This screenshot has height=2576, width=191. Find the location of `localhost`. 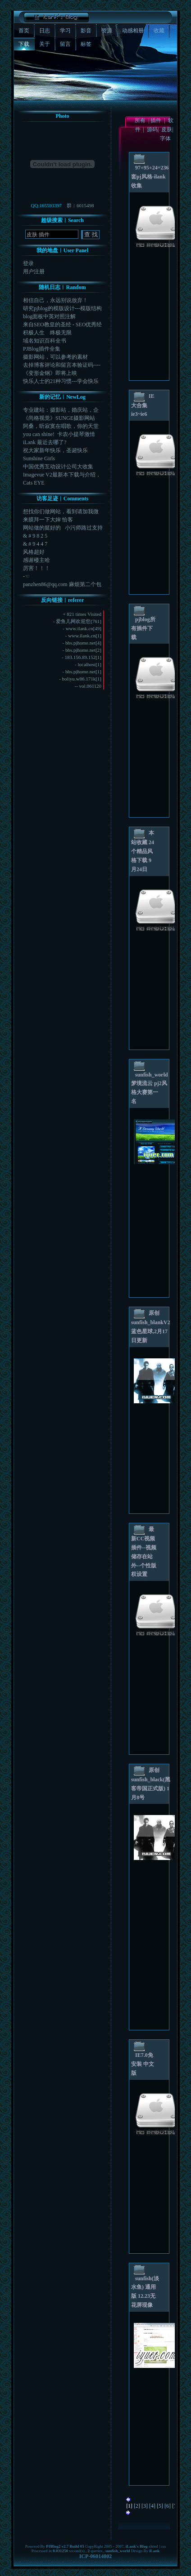

localhost is located at coordinates (86, 664).